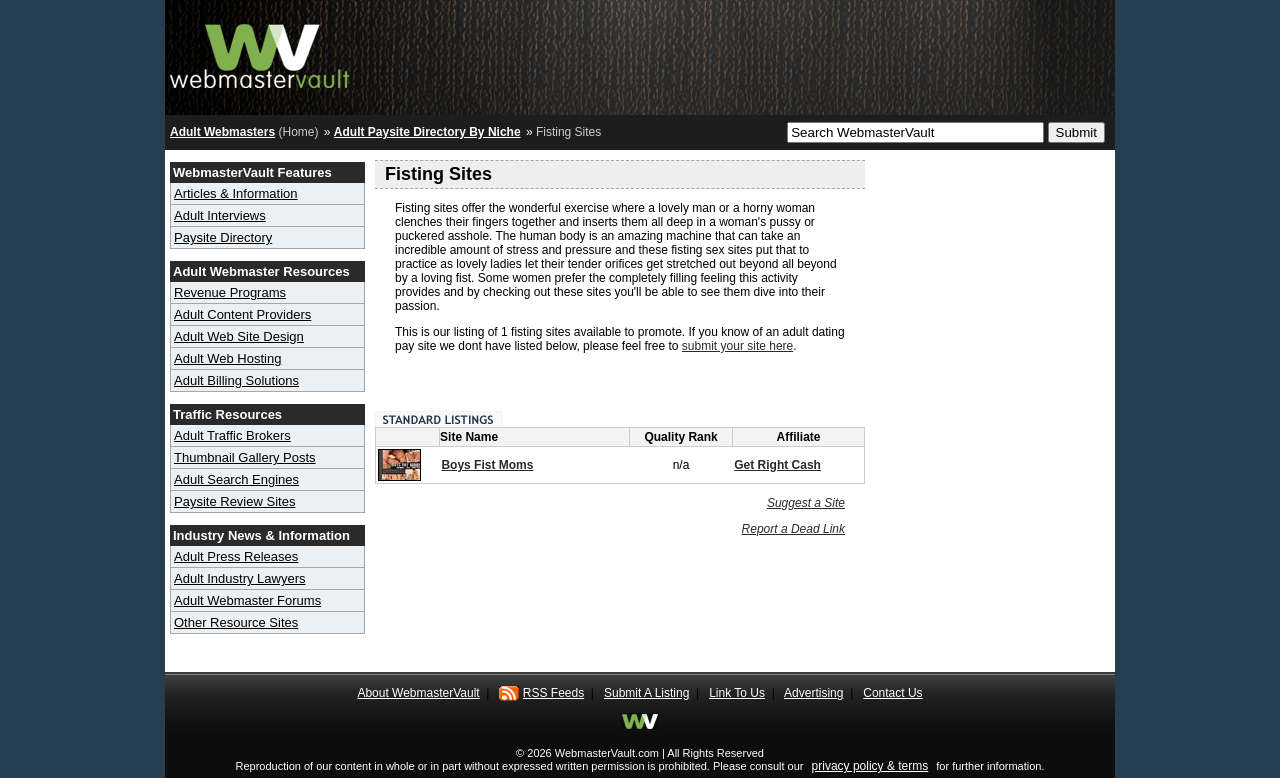 The image size is (1280, 778). What do you see at coordinates (227, 358) in the screenshot?
I see `Adult Web Hosting` at bounding box center [227, 358].